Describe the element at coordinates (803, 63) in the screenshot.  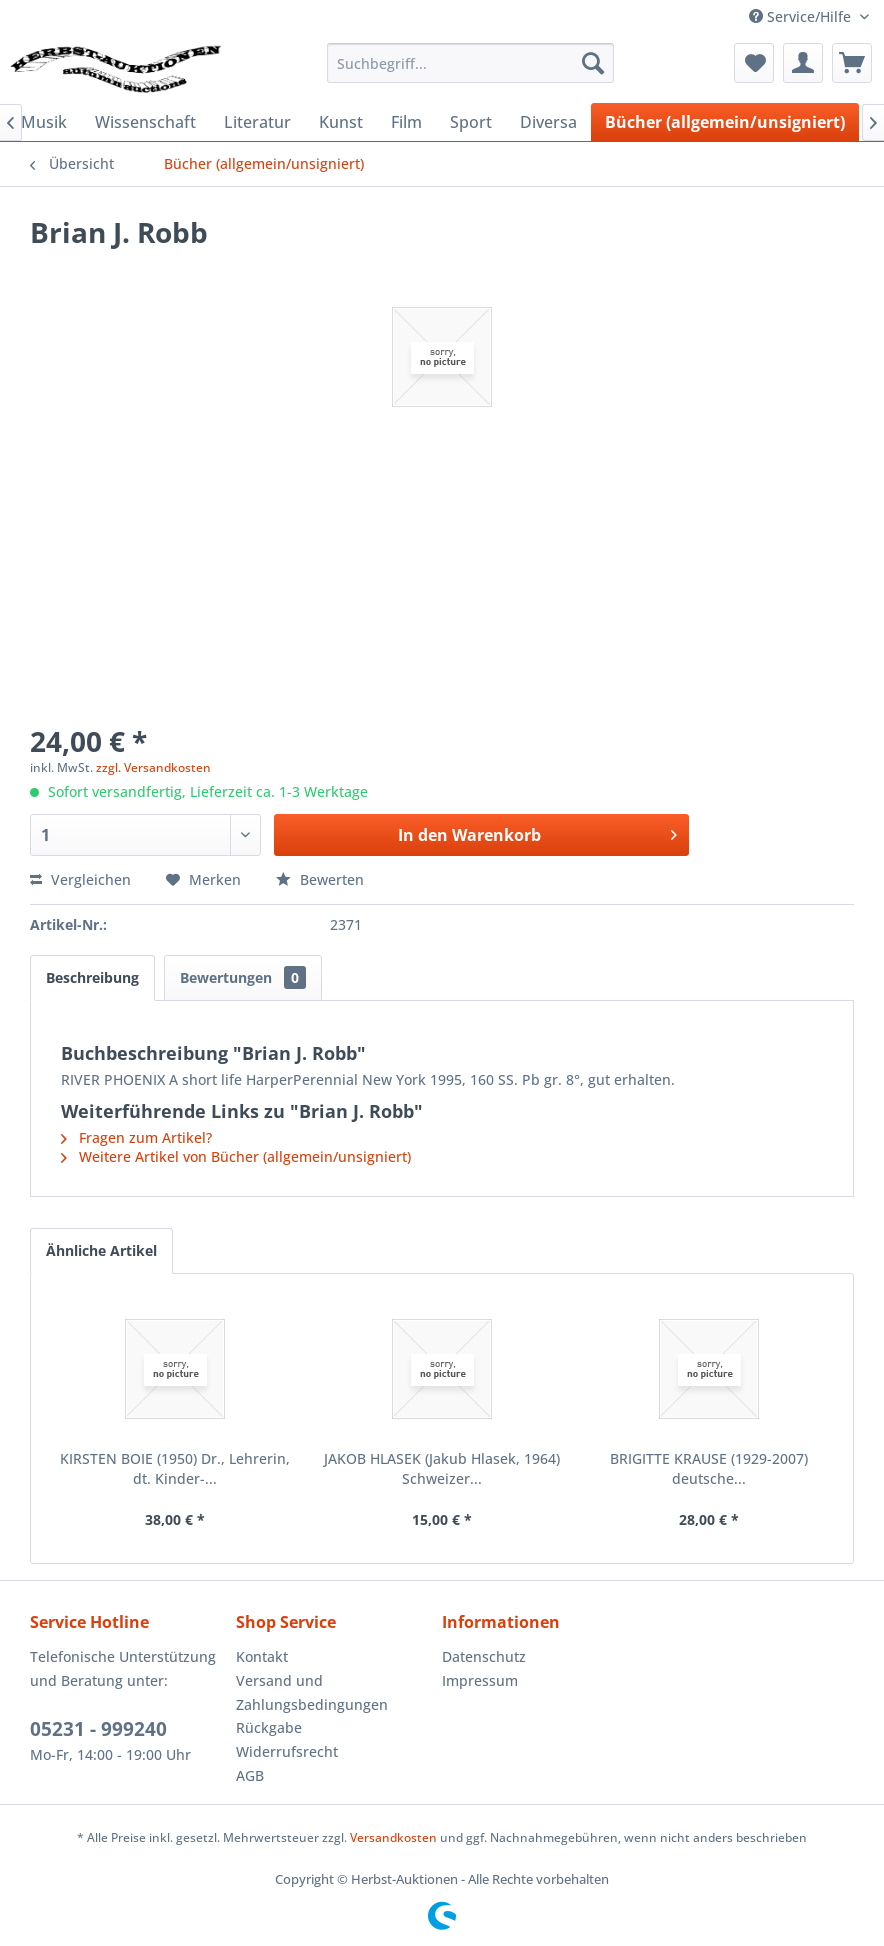
I see `[Mein Konto]` at that location.